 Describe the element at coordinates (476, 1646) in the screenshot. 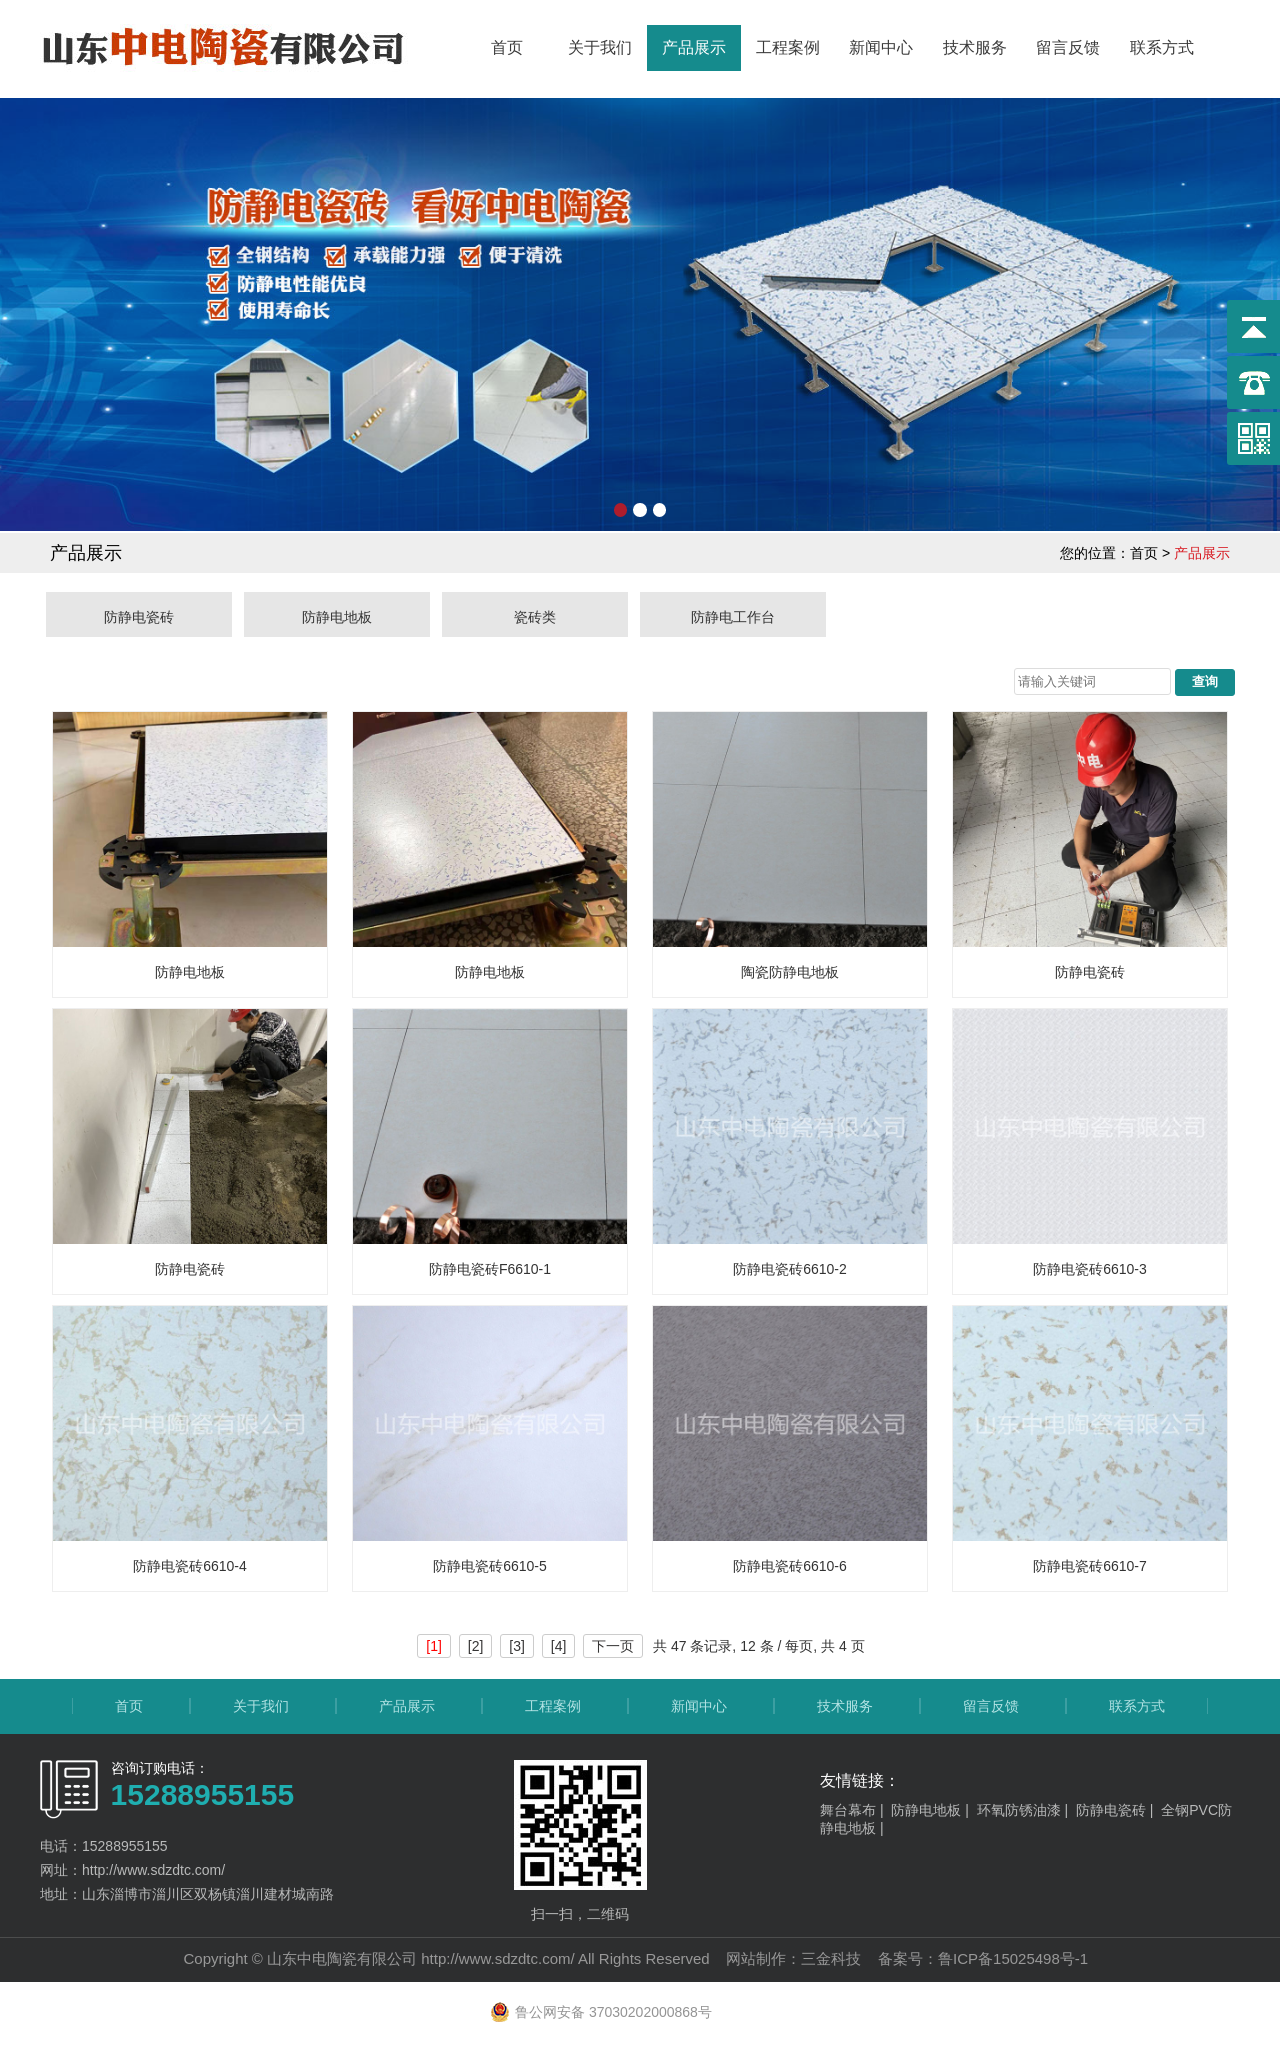

I see `[2]` at that location.